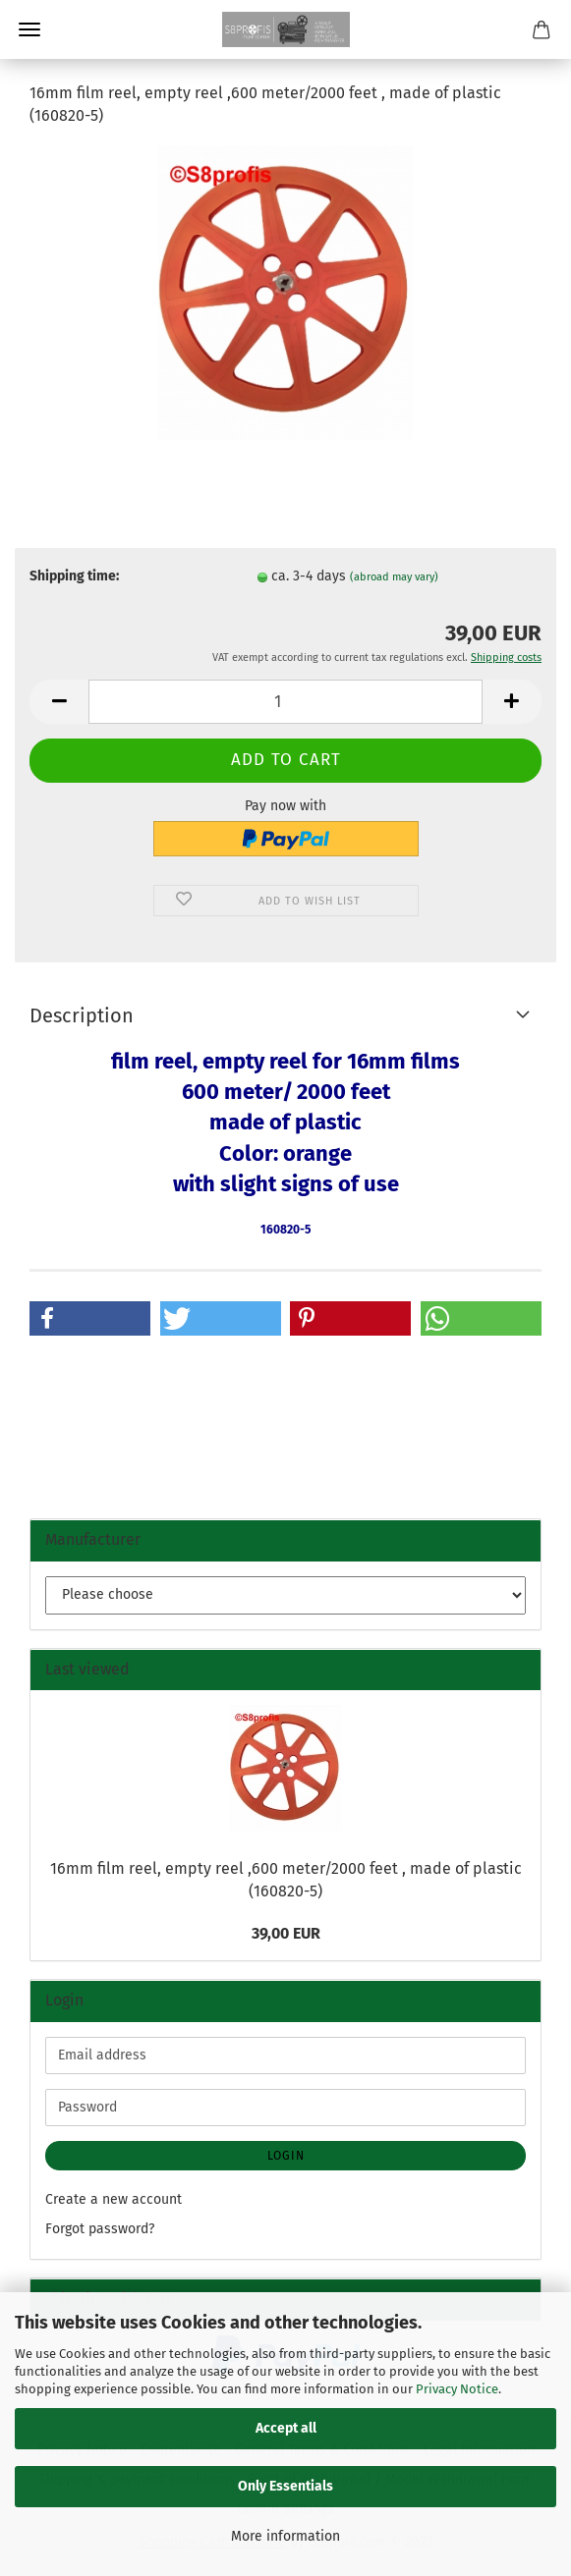 The height and width of the screenshot is (2576, 571). I want to click on More information, so click(285, 2536).